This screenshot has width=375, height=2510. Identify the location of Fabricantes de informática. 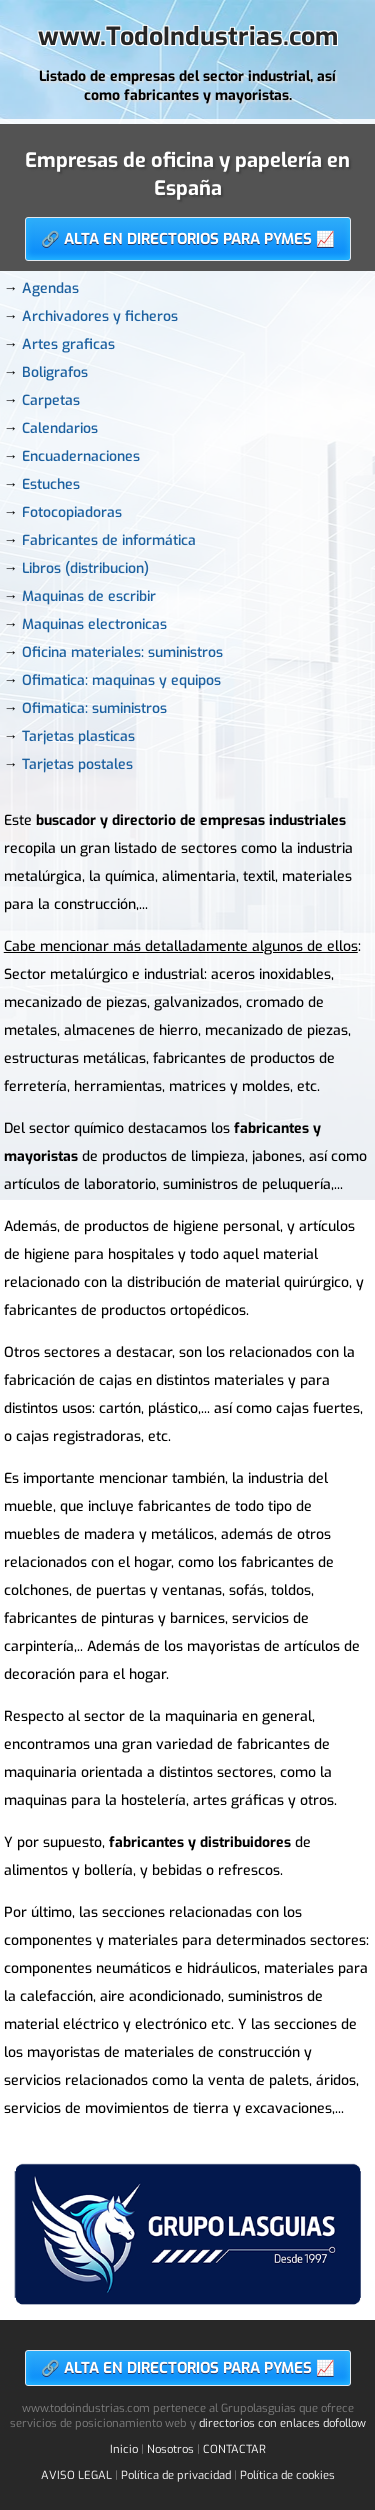
(109, 540).